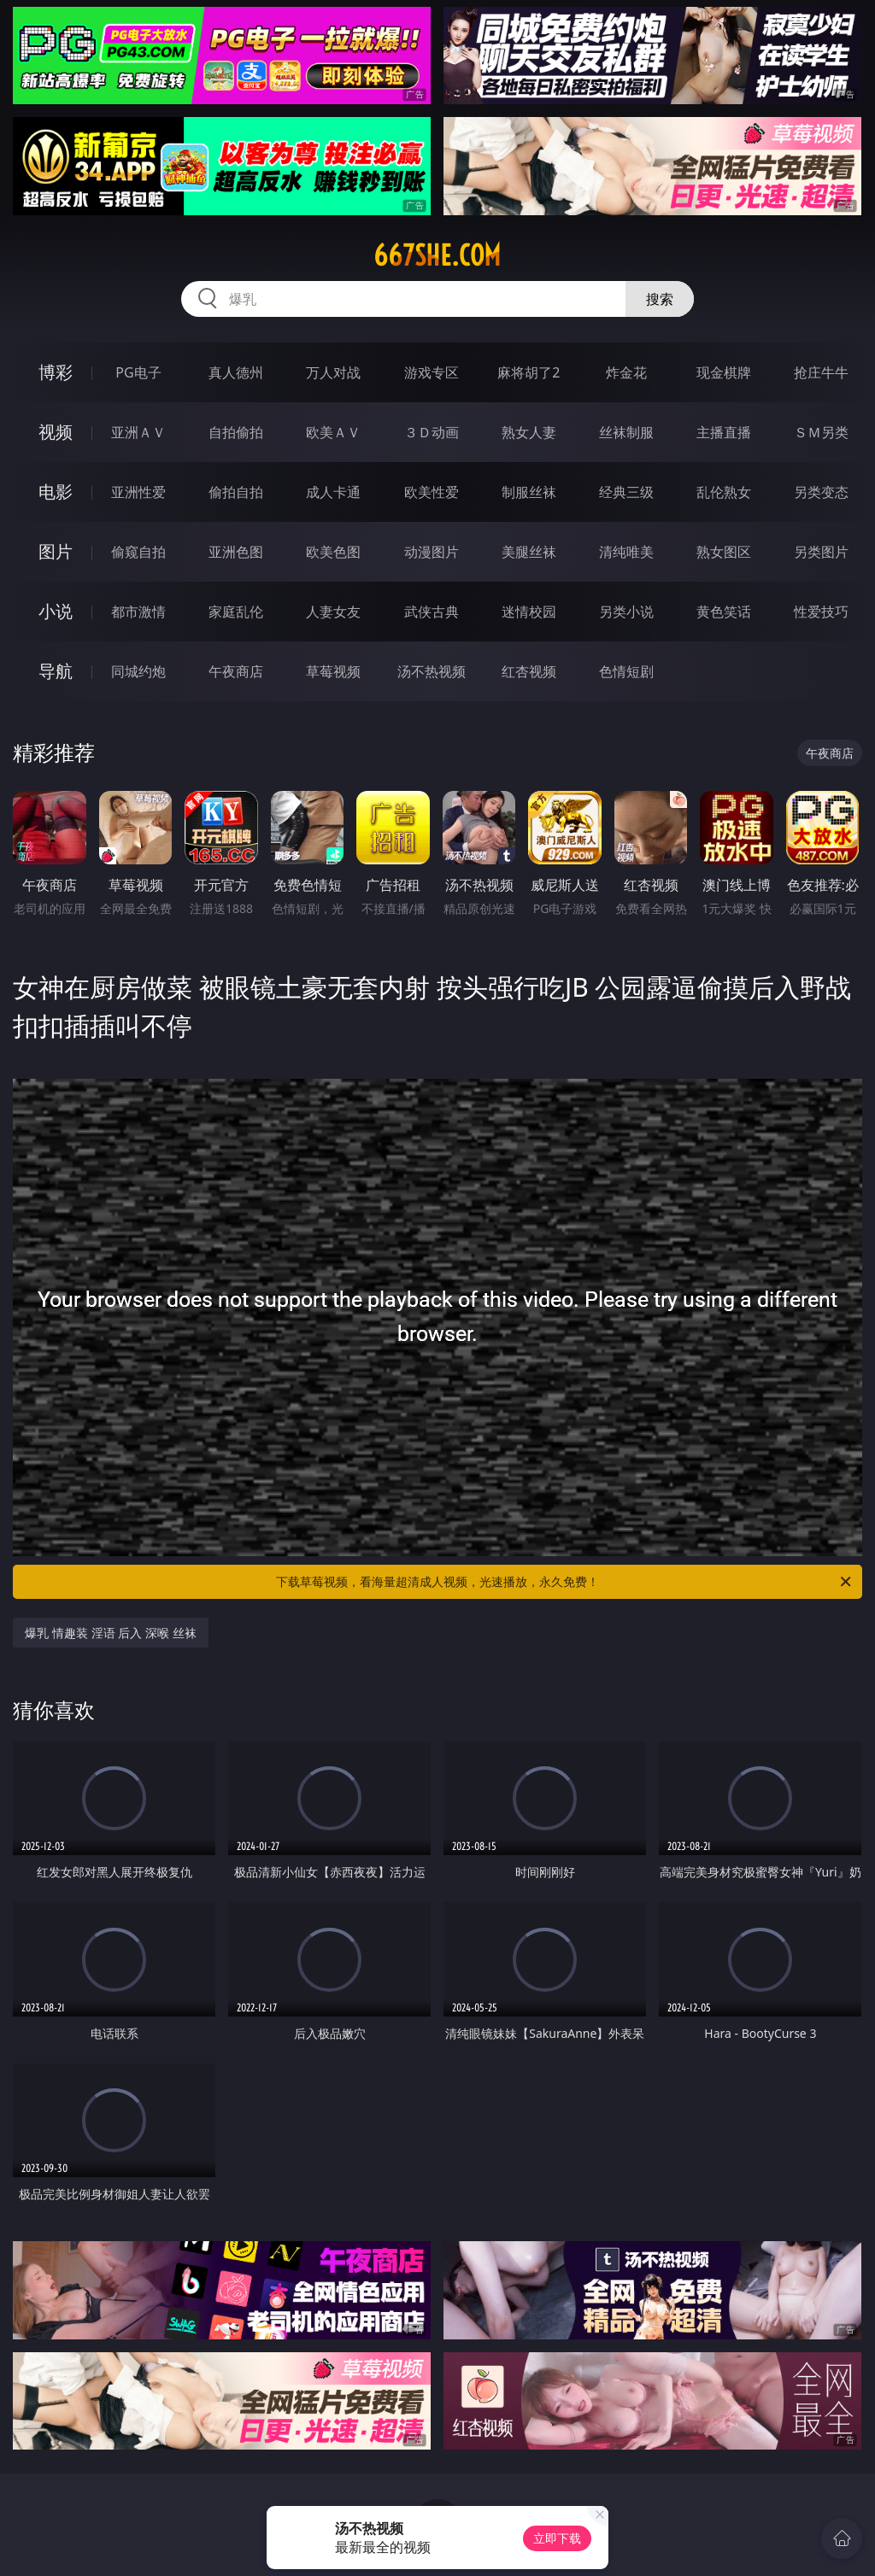 The width and height of the screenshot is (875, 2576). Describe the element at coordinates (529, 551) in the screenshot. I see `美腿丝袜` at that location.